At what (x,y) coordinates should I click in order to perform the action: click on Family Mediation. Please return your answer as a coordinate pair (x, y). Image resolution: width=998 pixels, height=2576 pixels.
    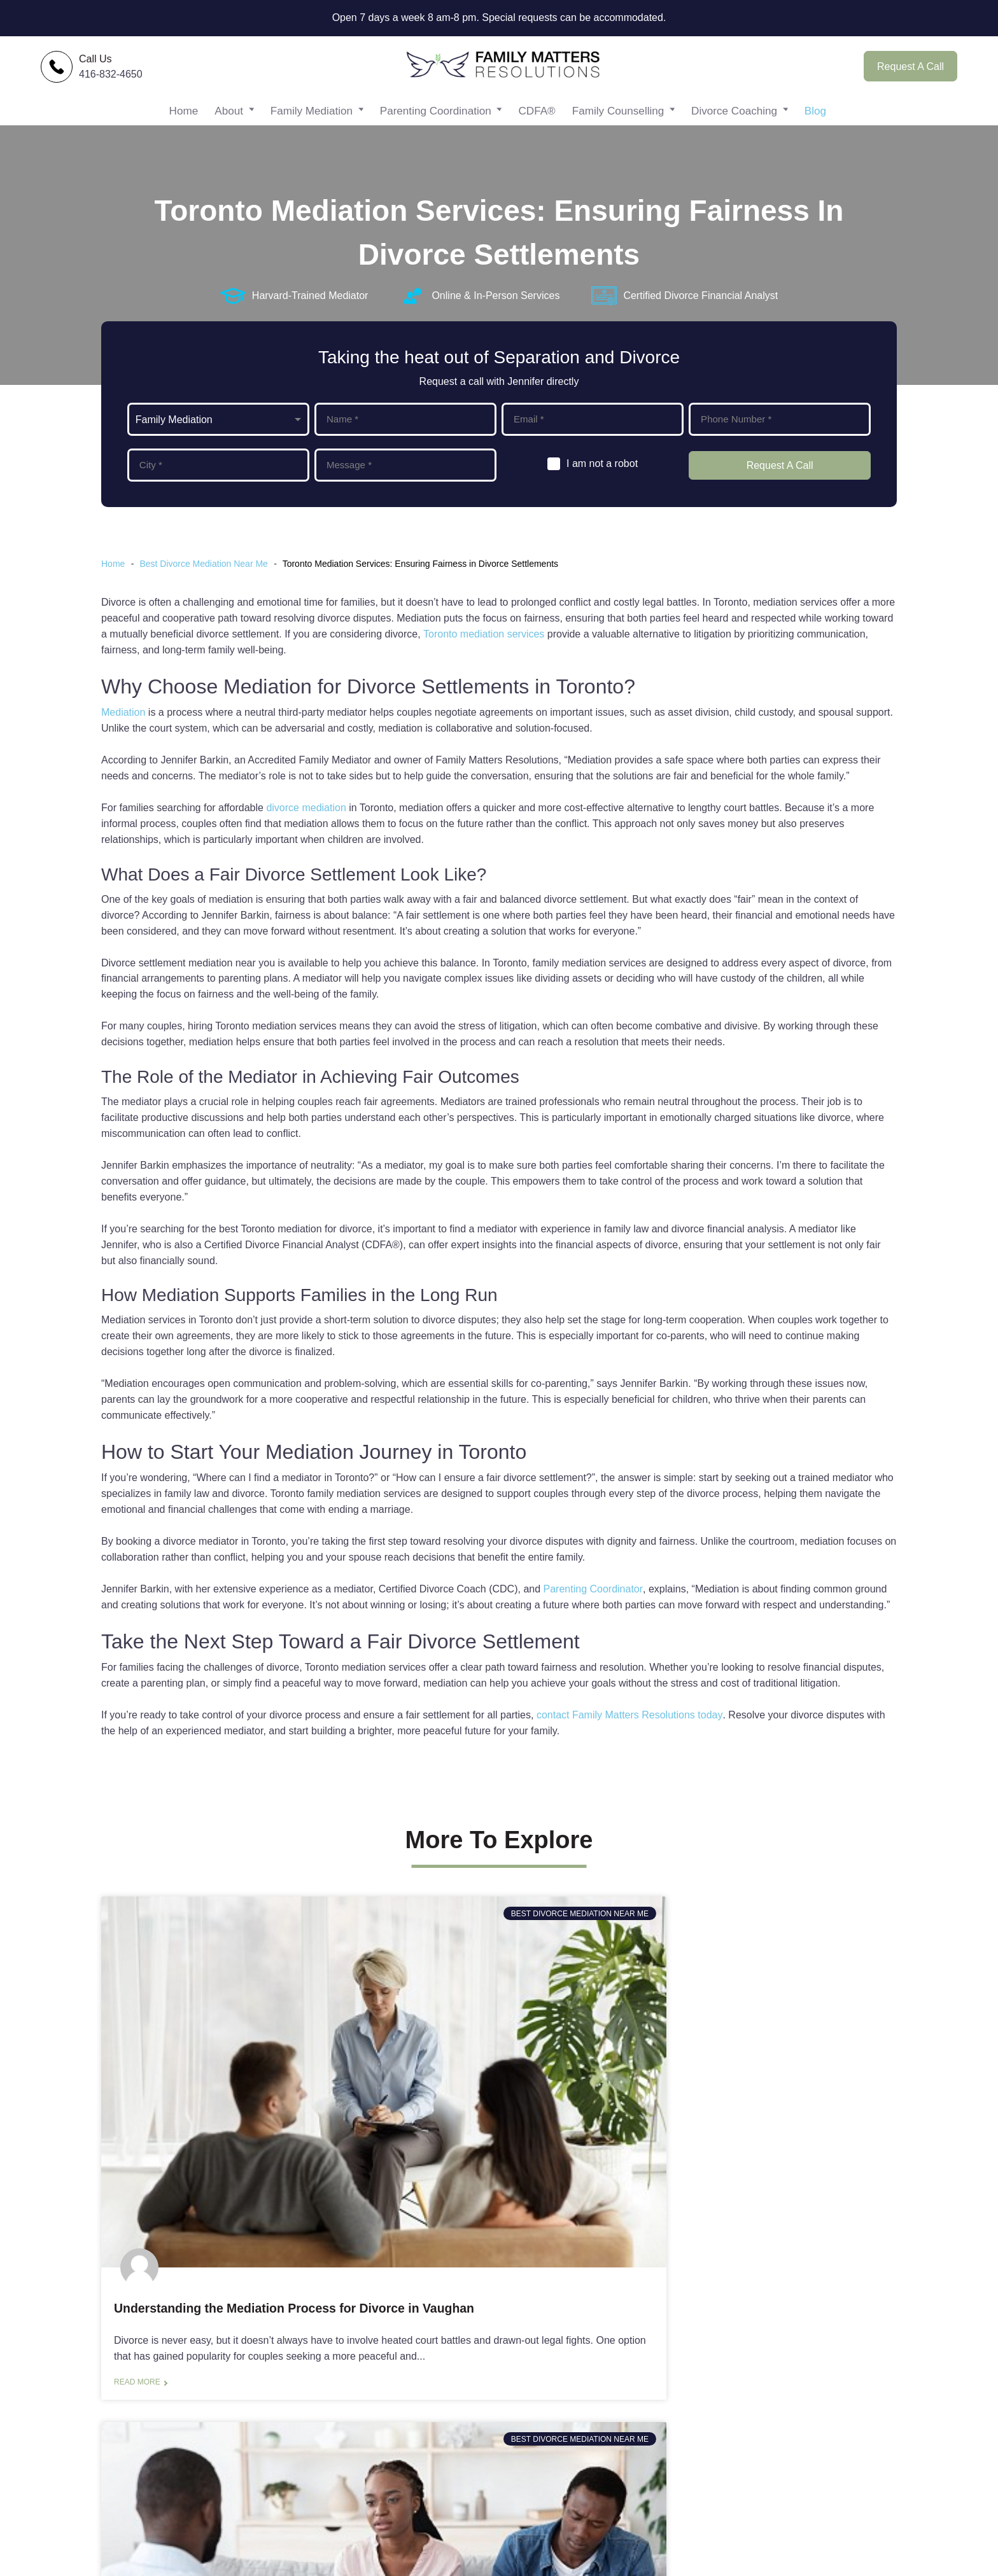
    Looking at the image, I should click on (315, 124).